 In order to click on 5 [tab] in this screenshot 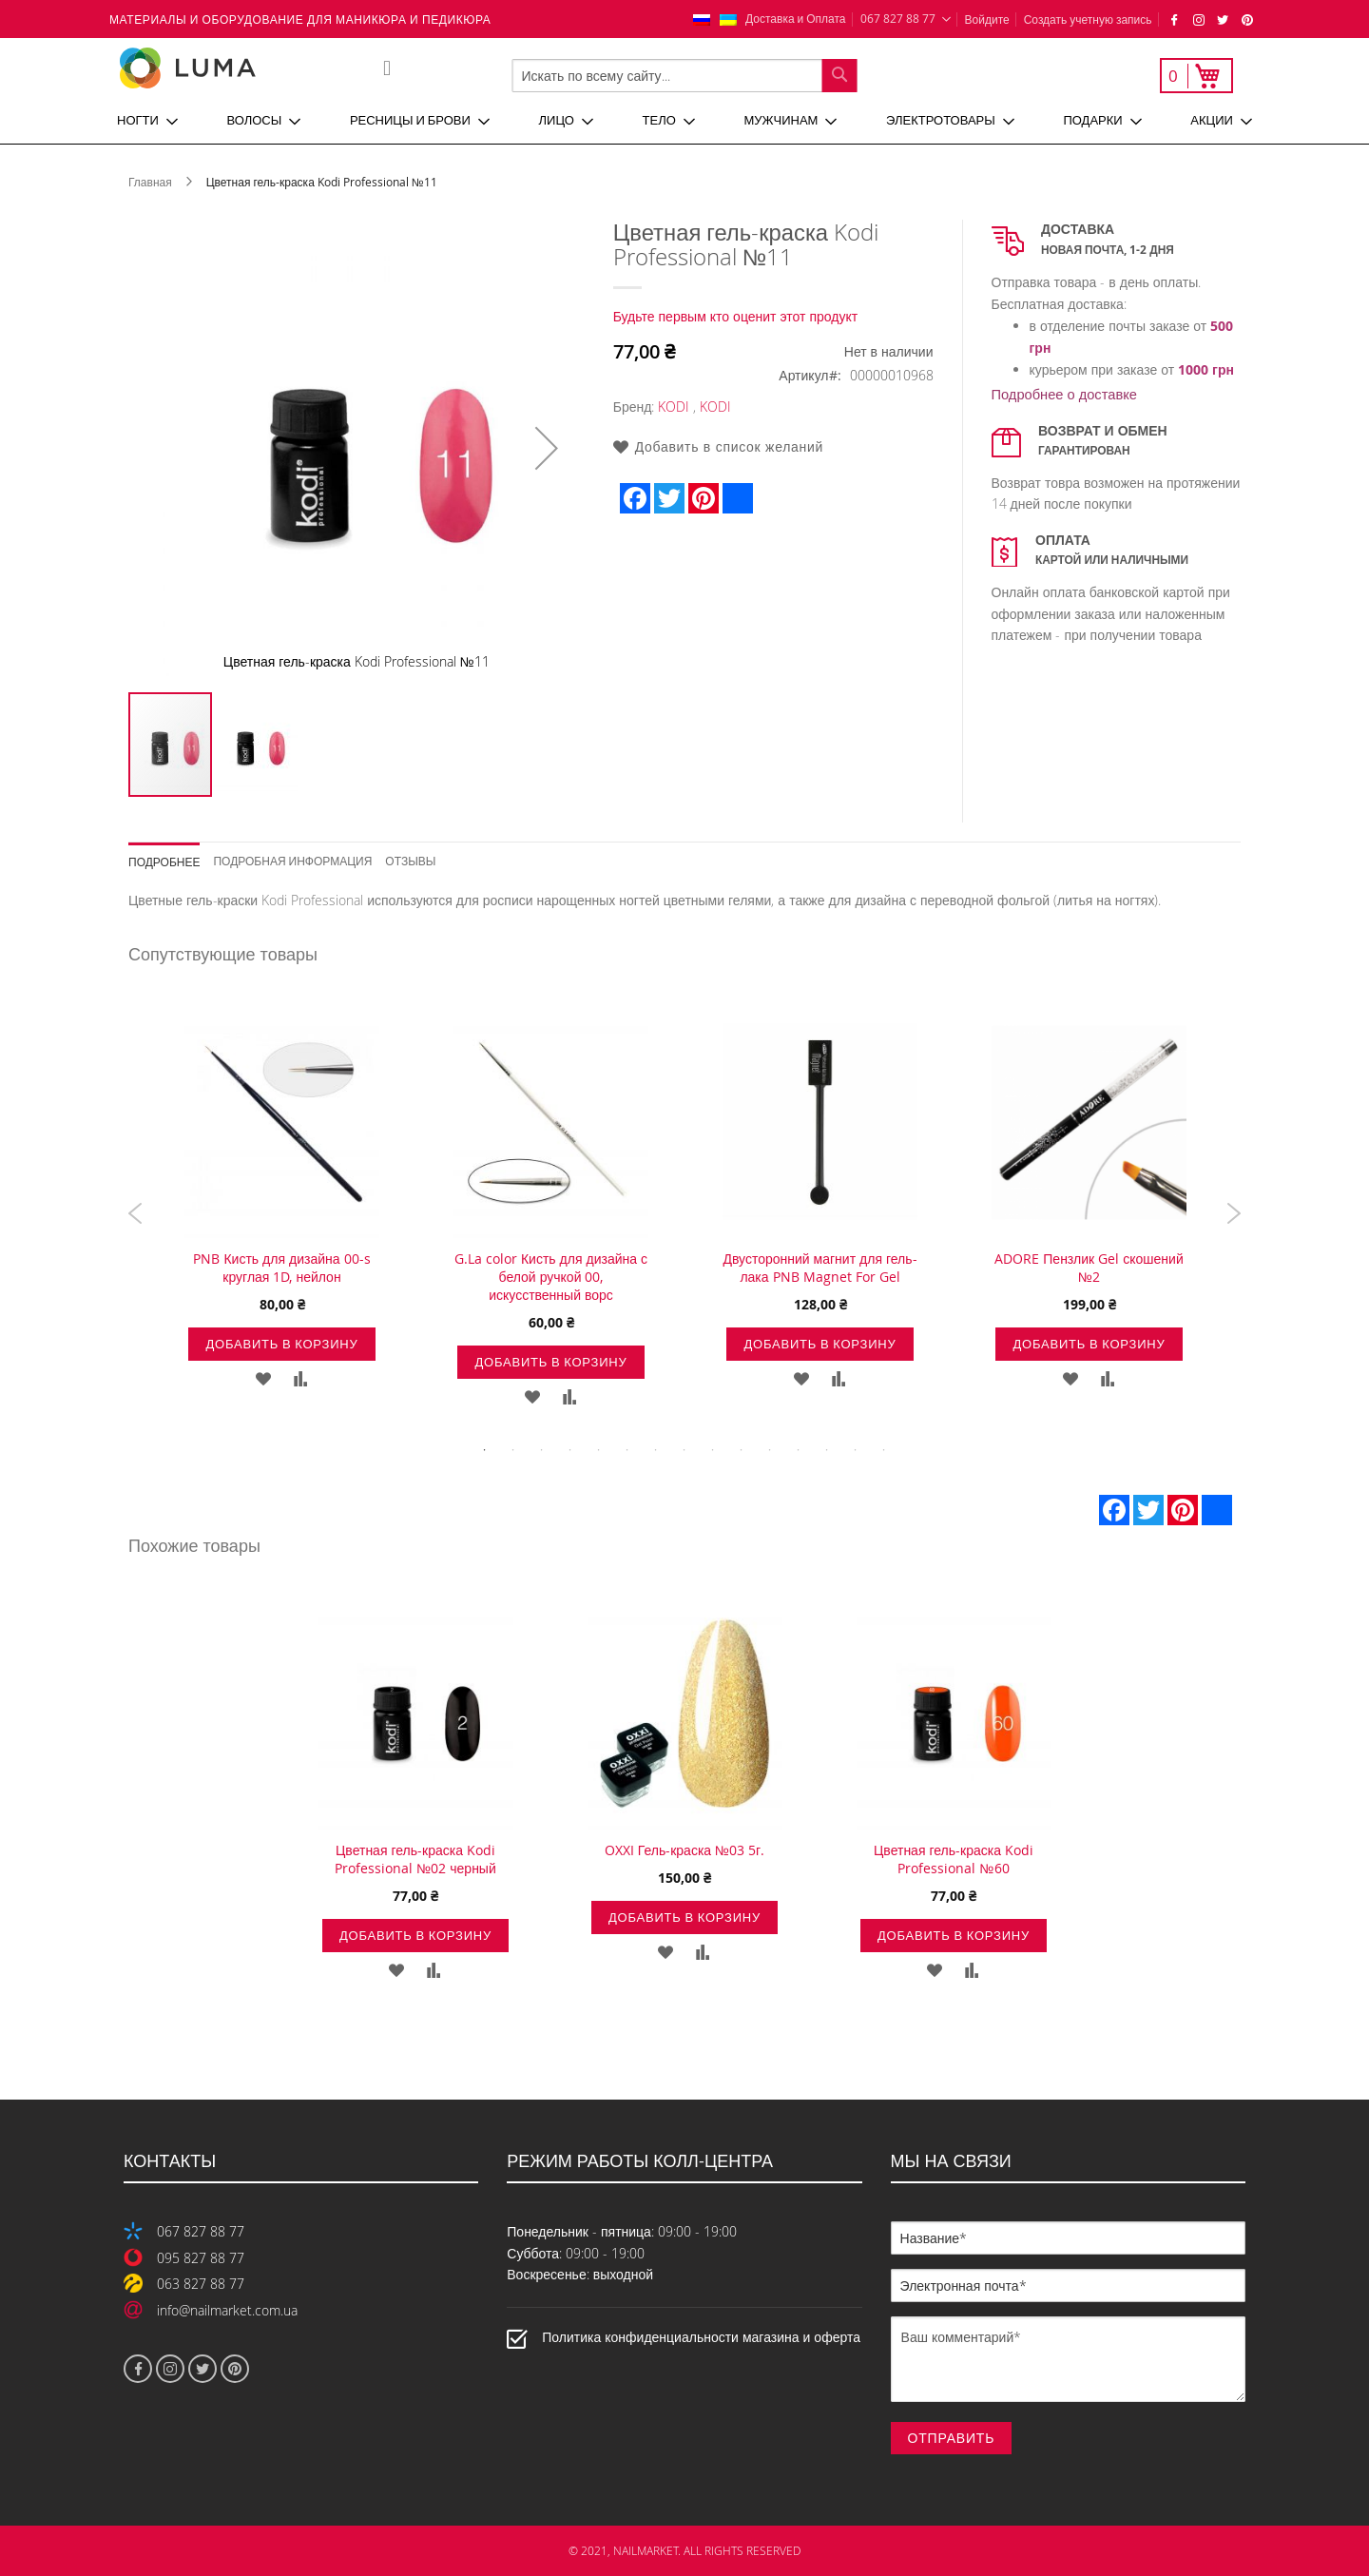, I will do `click(598, 1450)`.